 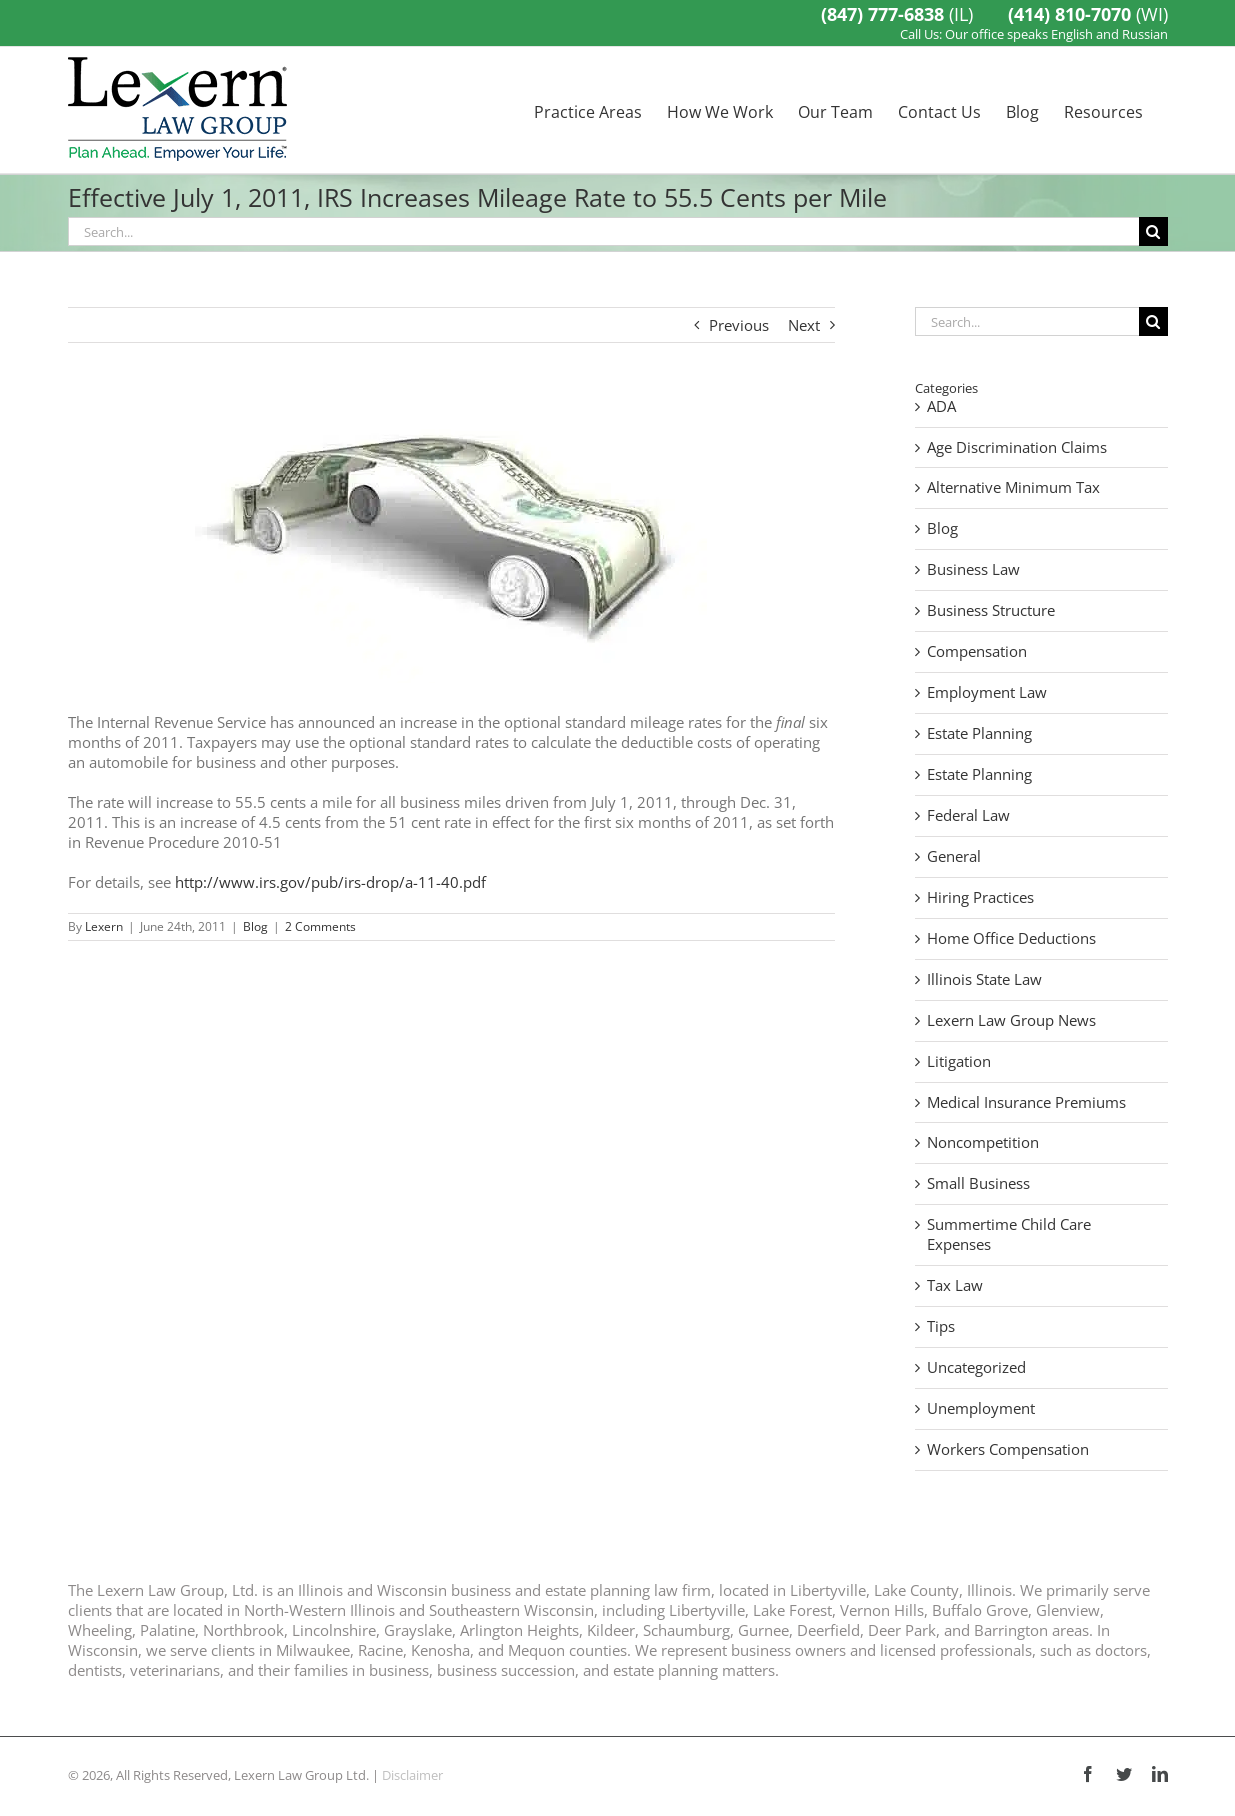 What do you see at coordinates (941, 406) in the screenshot?
I see `ADA` at bounding box center [941, 406].